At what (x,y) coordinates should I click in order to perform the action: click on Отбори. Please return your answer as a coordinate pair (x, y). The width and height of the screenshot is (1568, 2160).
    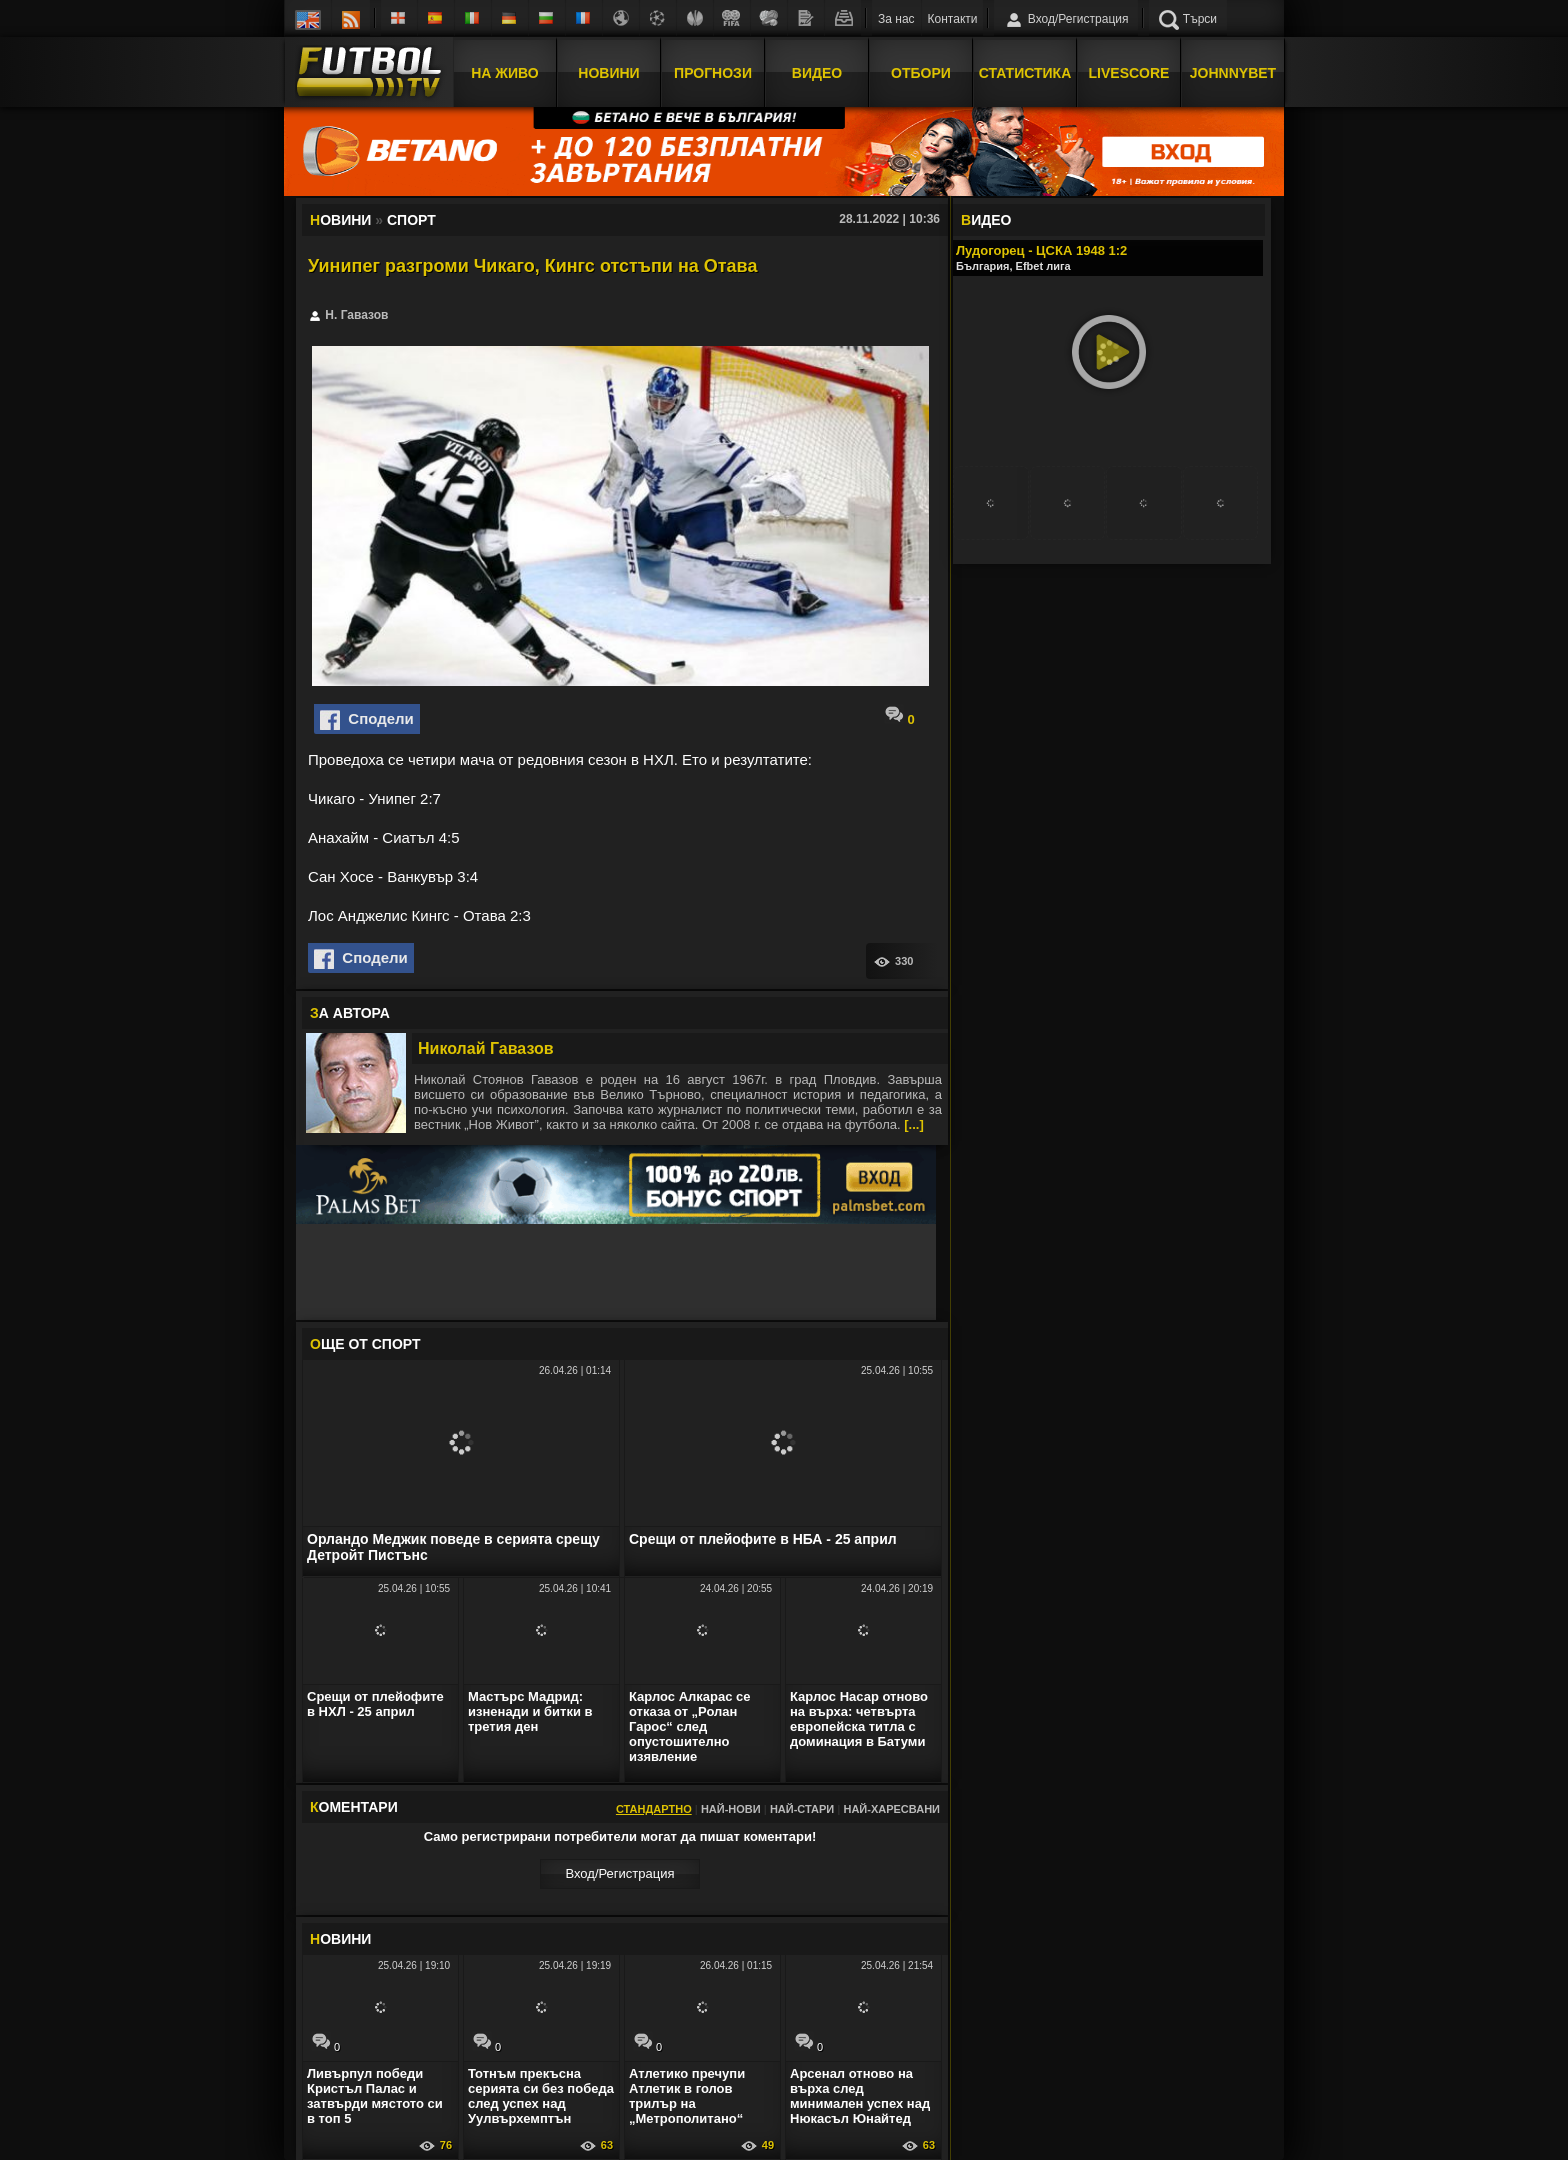
    Looking at the image, I should click on (921, 73).